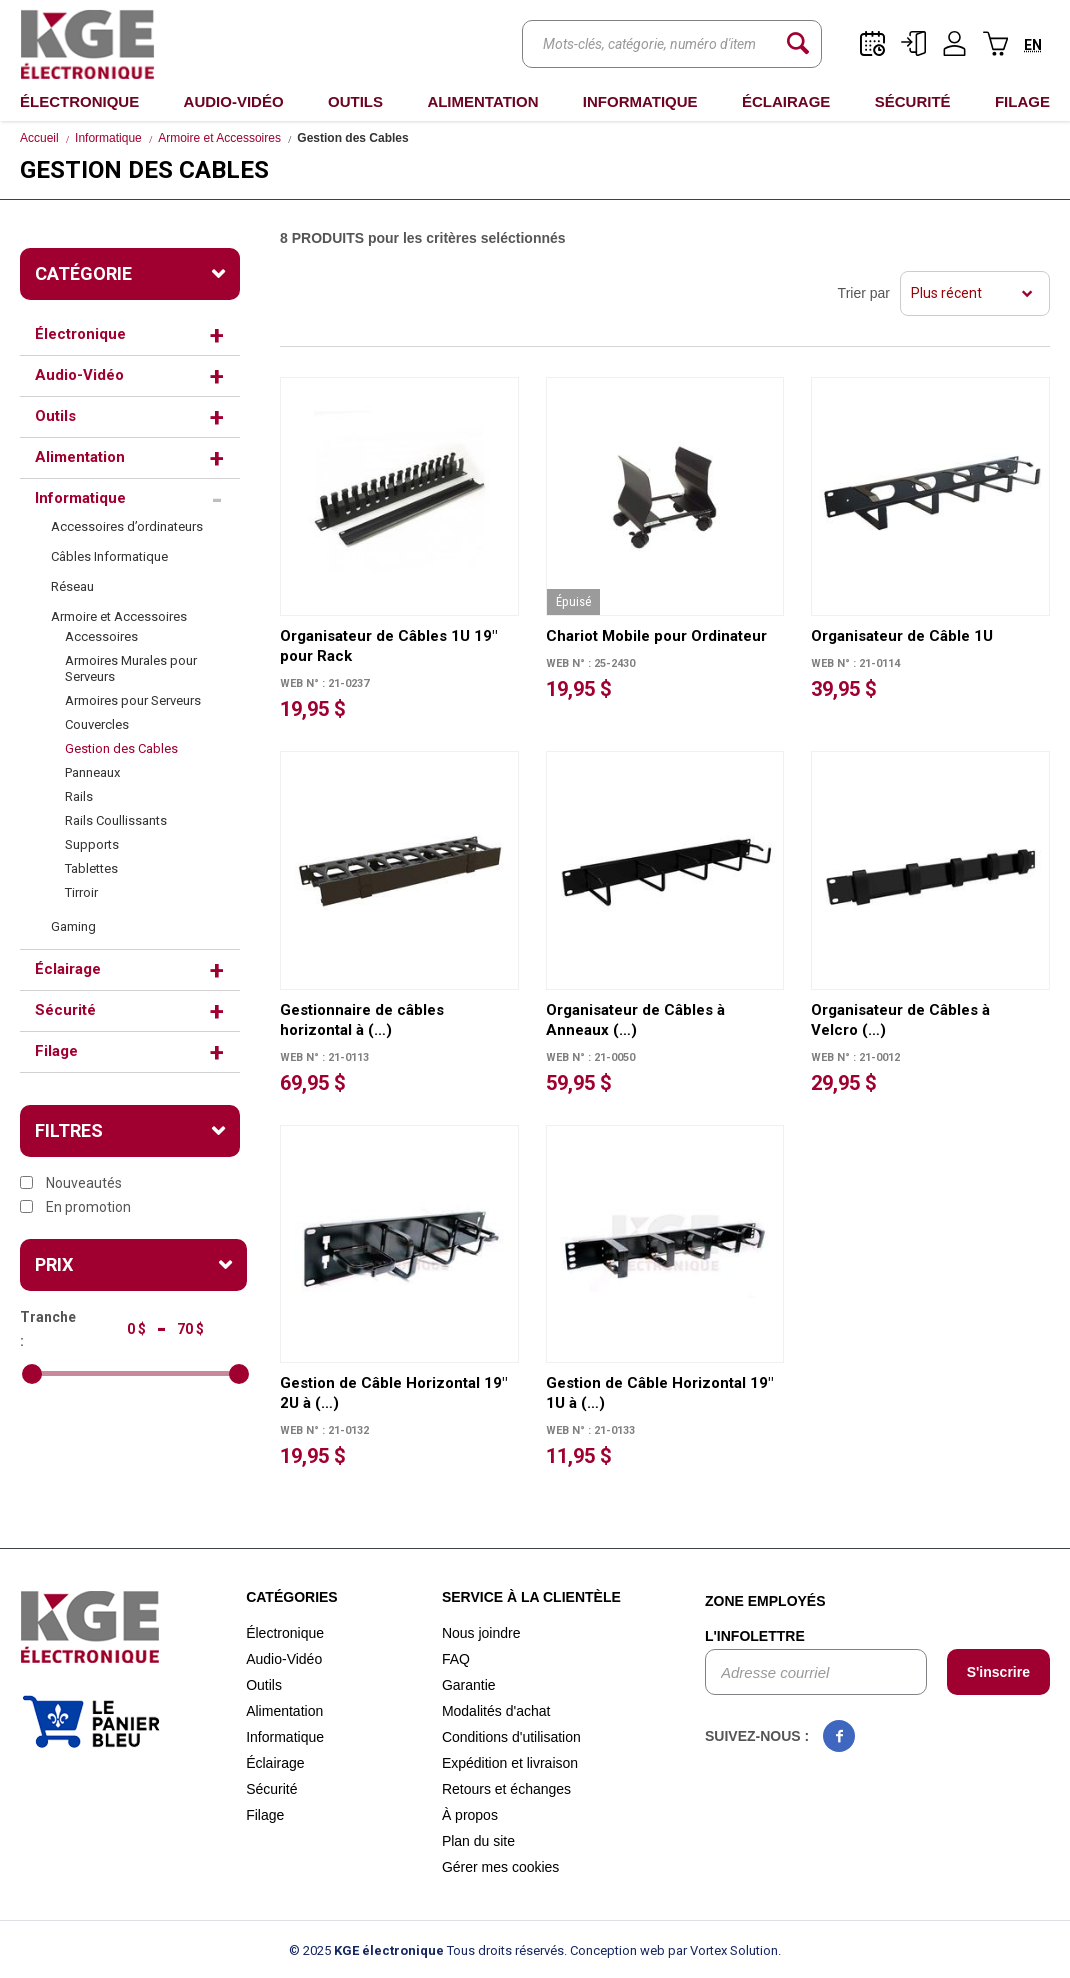 This screenshot has width=1070, height=1978. What do you see at coordinates (511, 1737) in the screenshot?
I see `Conditions d'utilisation` at bounding box center [511, 1737].